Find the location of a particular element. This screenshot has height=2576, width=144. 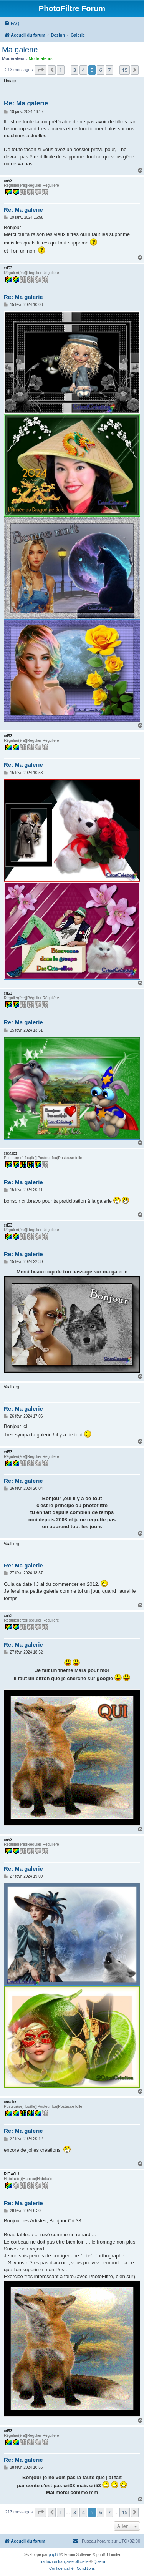

phpBB is located at coordinates (54, 2555).